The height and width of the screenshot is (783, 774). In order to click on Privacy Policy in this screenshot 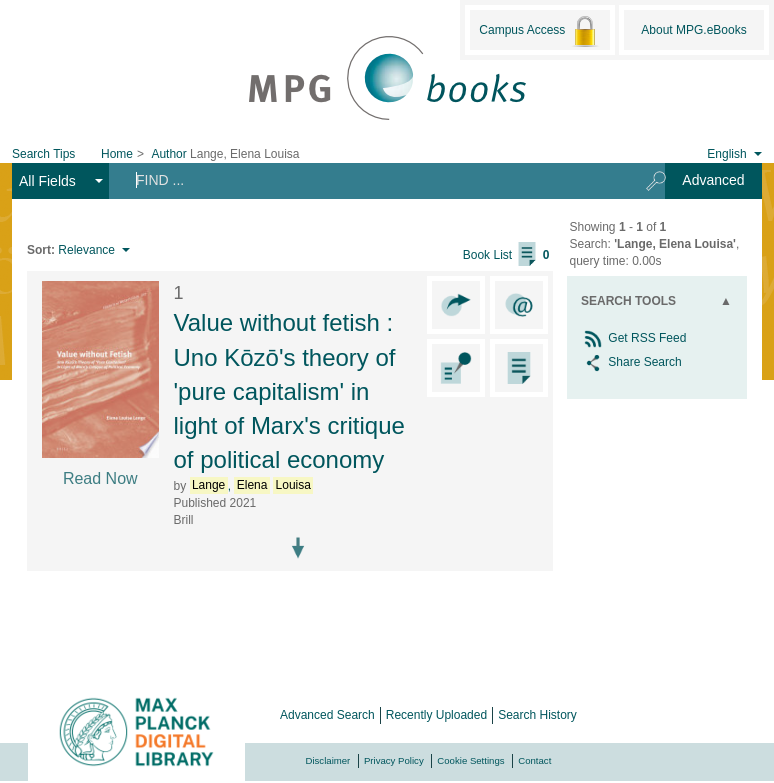, I will do `click(394, 760)`.